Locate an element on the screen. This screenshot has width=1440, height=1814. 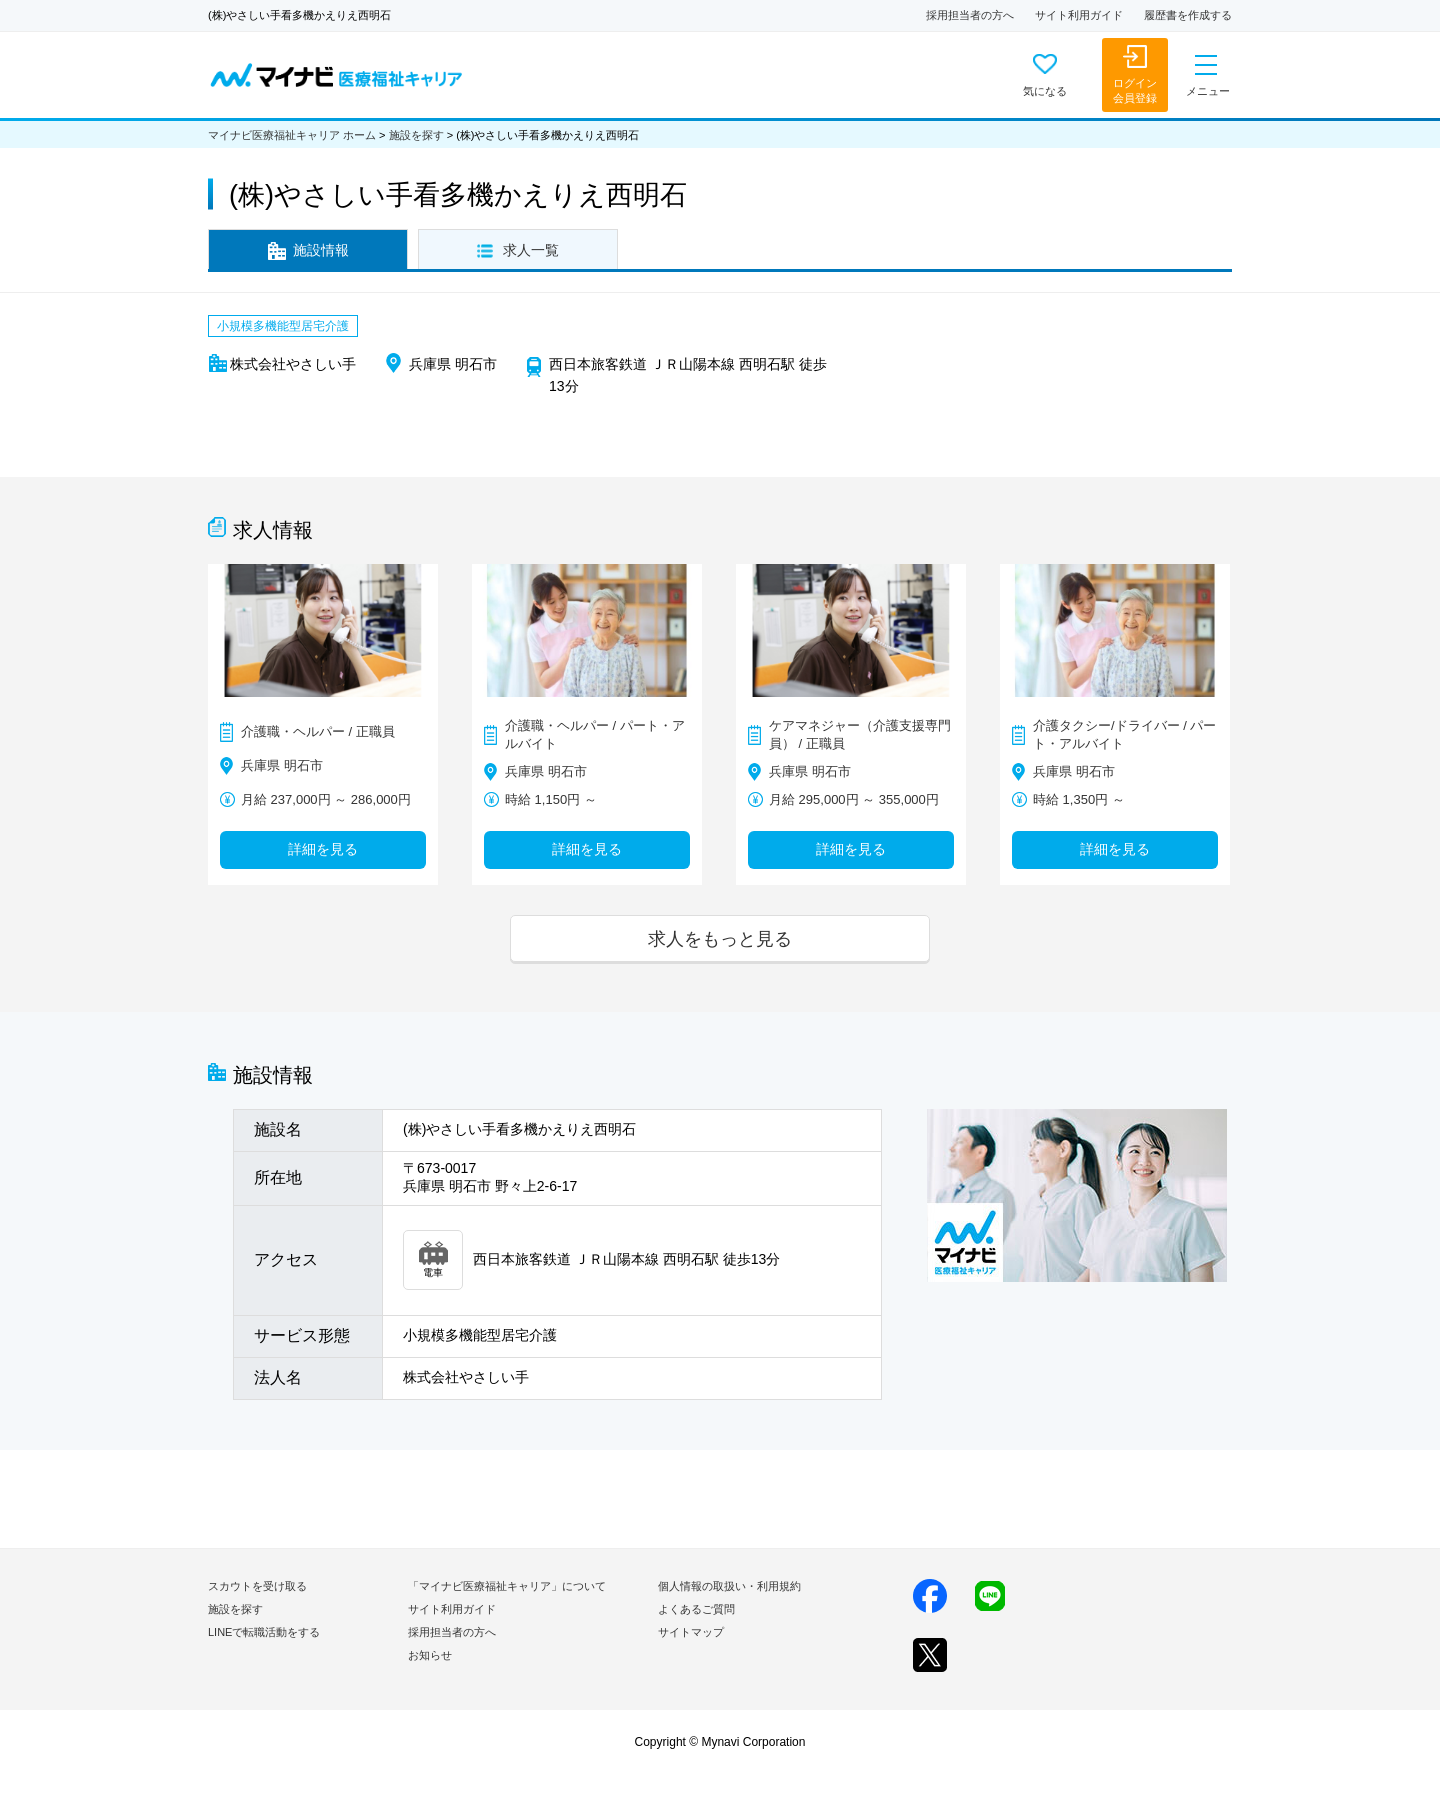
個人情報の取扱い・利用規約 is located at coordinates (729, 1586).